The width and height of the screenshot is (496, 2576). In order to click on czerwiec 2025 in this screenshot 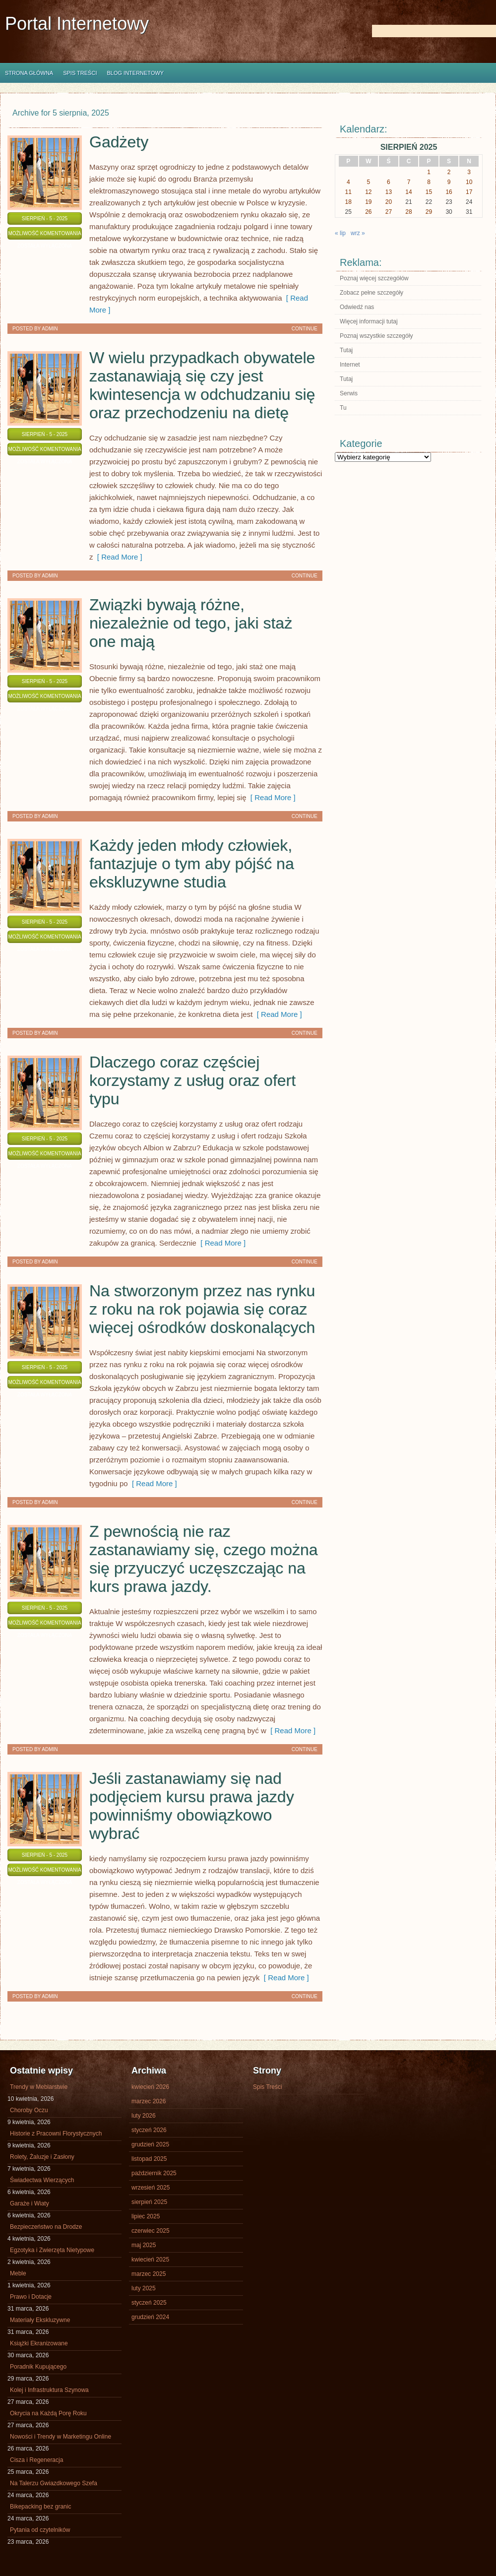, I will do `click(150, 2230)`.